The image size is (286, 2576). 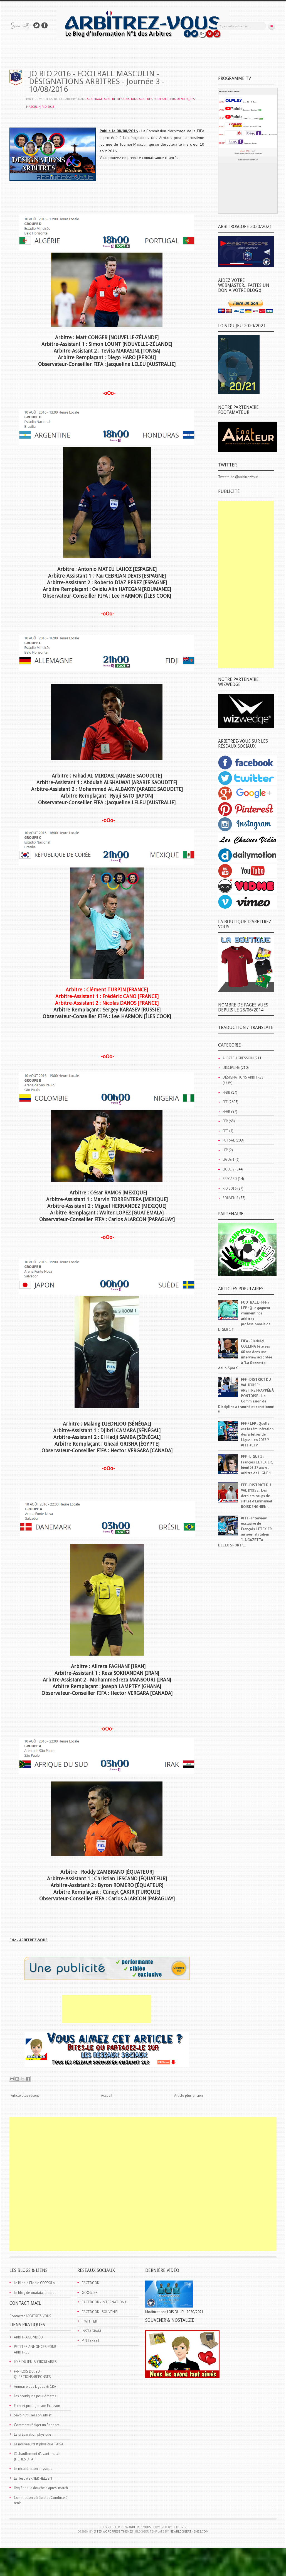 I want to click on LIGUE 1, so click(x=229, y=1159).